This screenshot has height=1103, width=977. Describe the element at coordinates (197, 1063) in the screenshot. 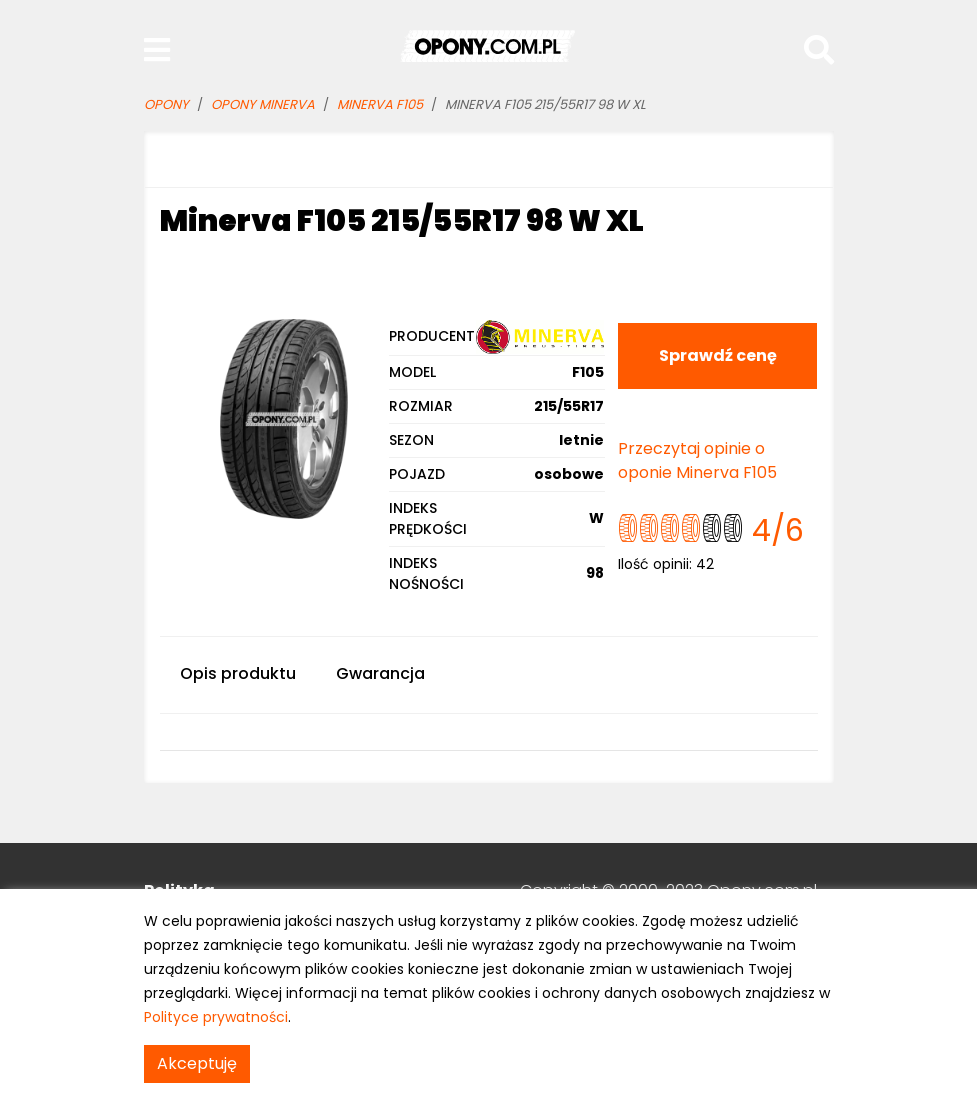

I see `Akceptuję` at that location.